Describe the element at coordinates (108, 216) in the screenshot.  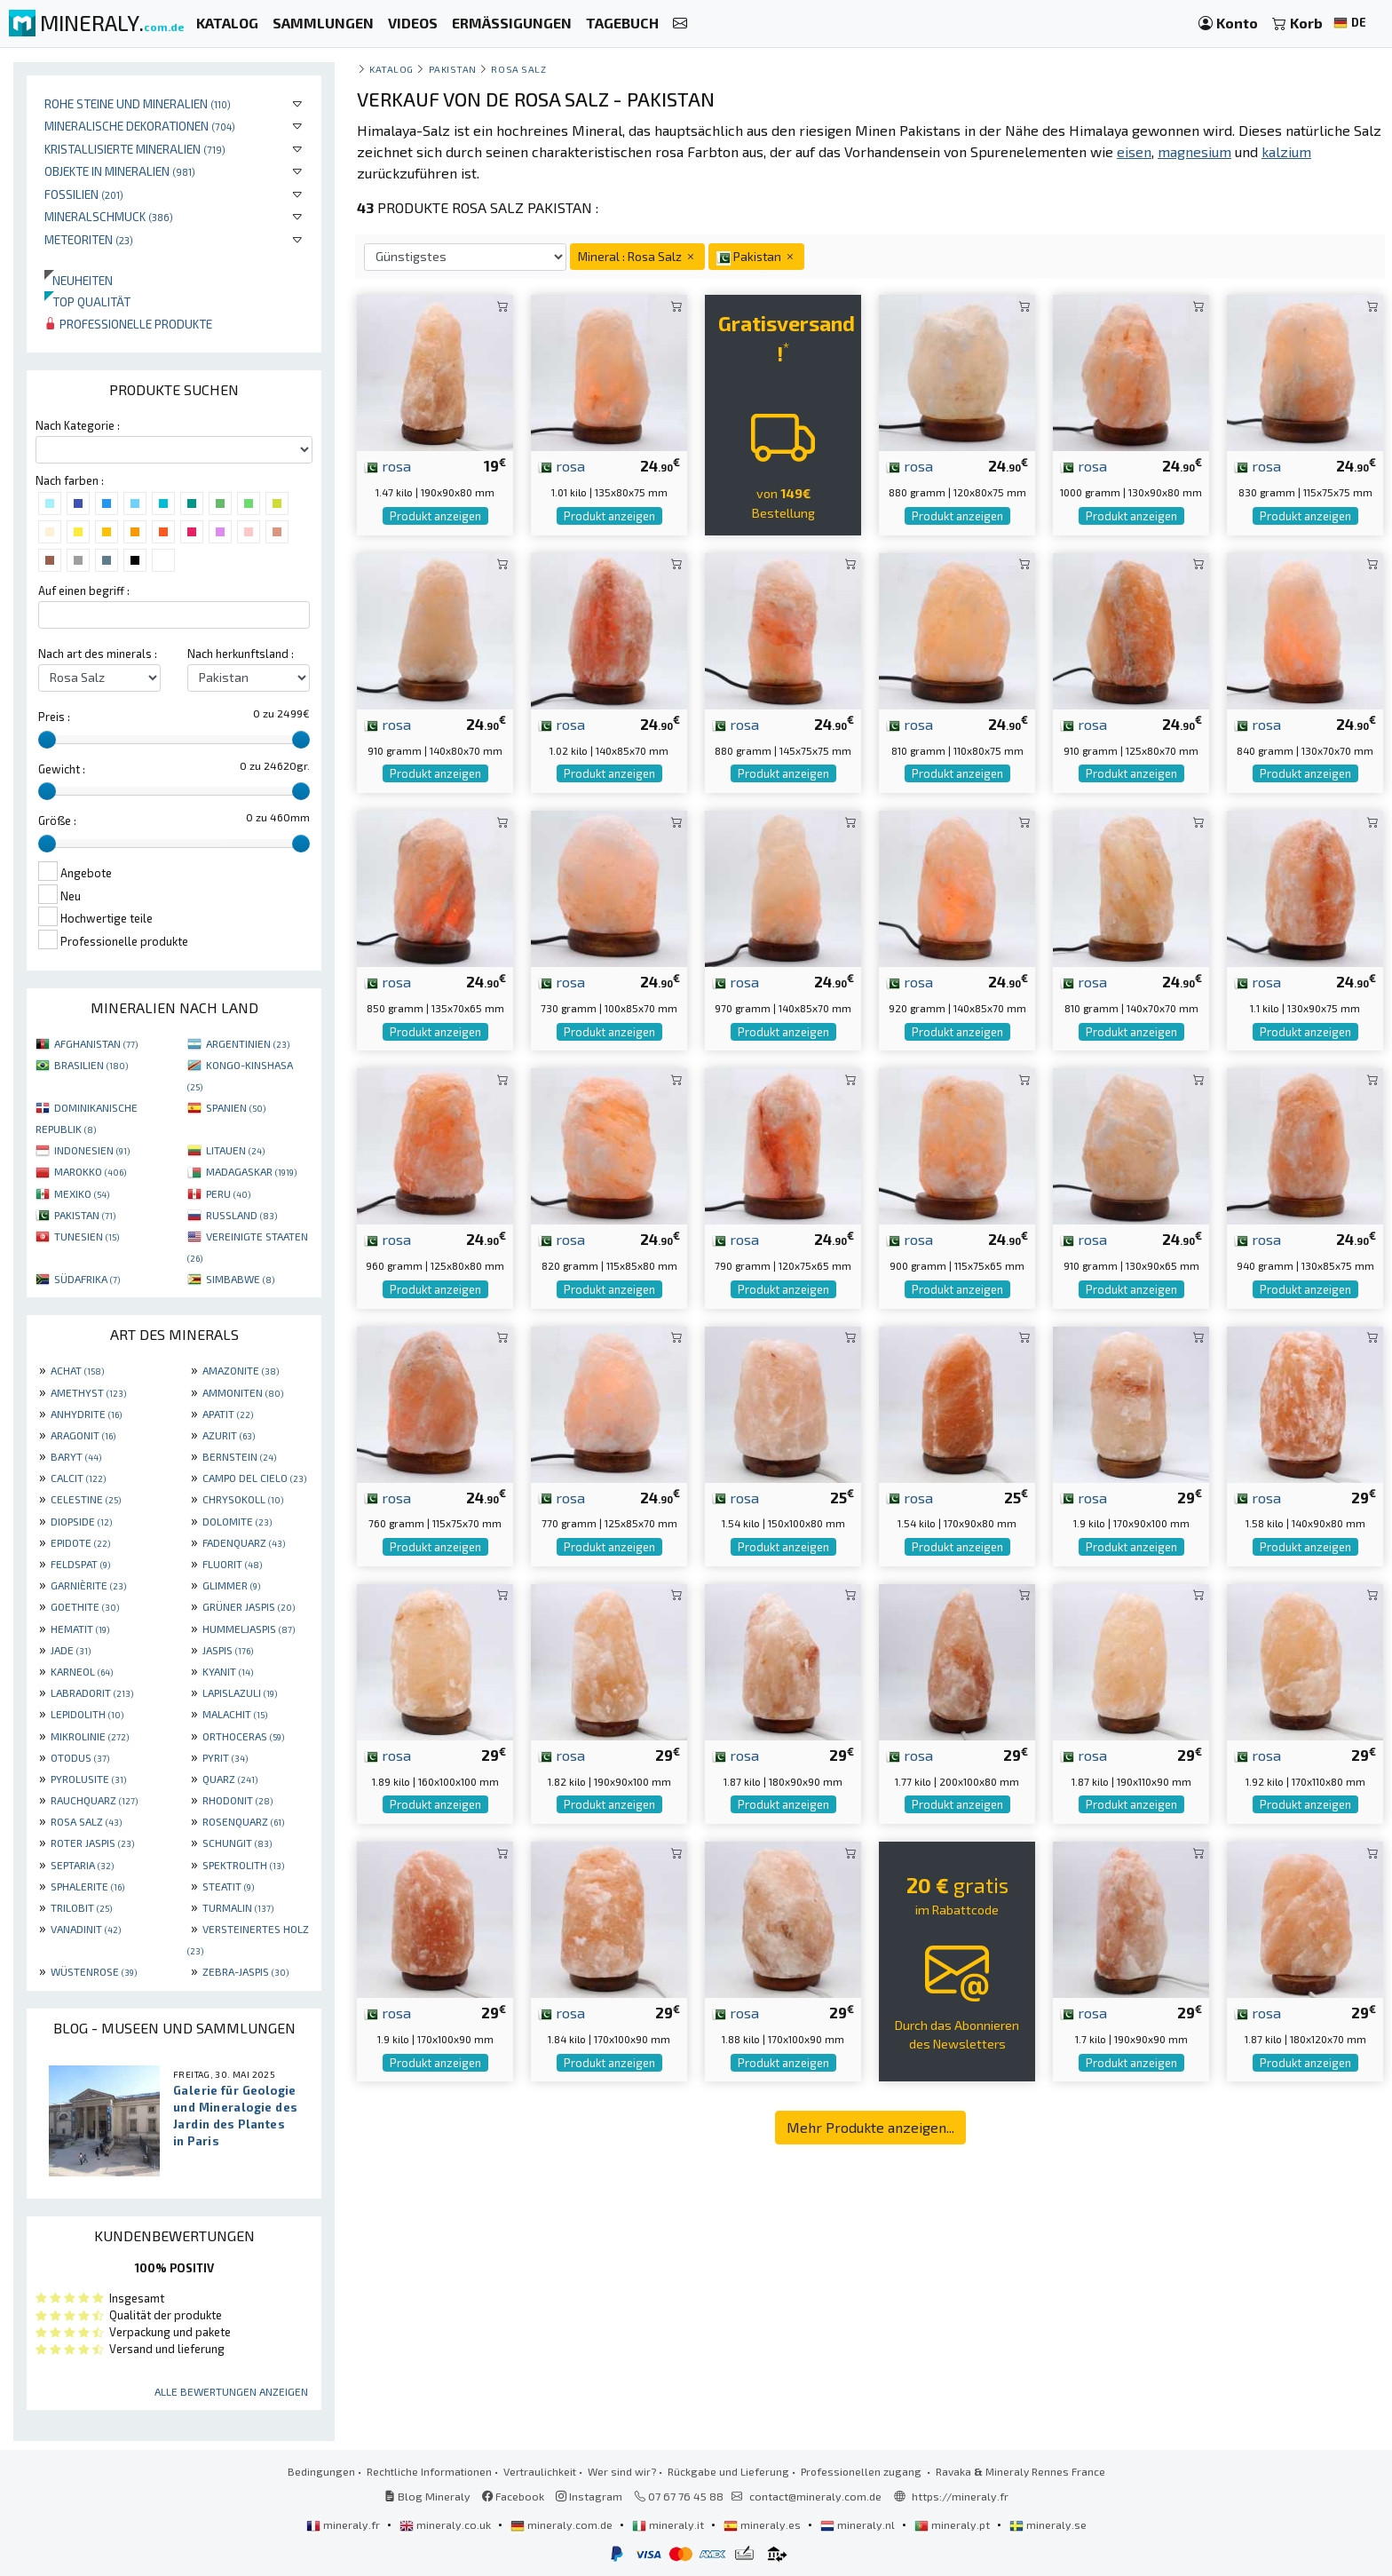
I see `Mineralschmuck` at that location.